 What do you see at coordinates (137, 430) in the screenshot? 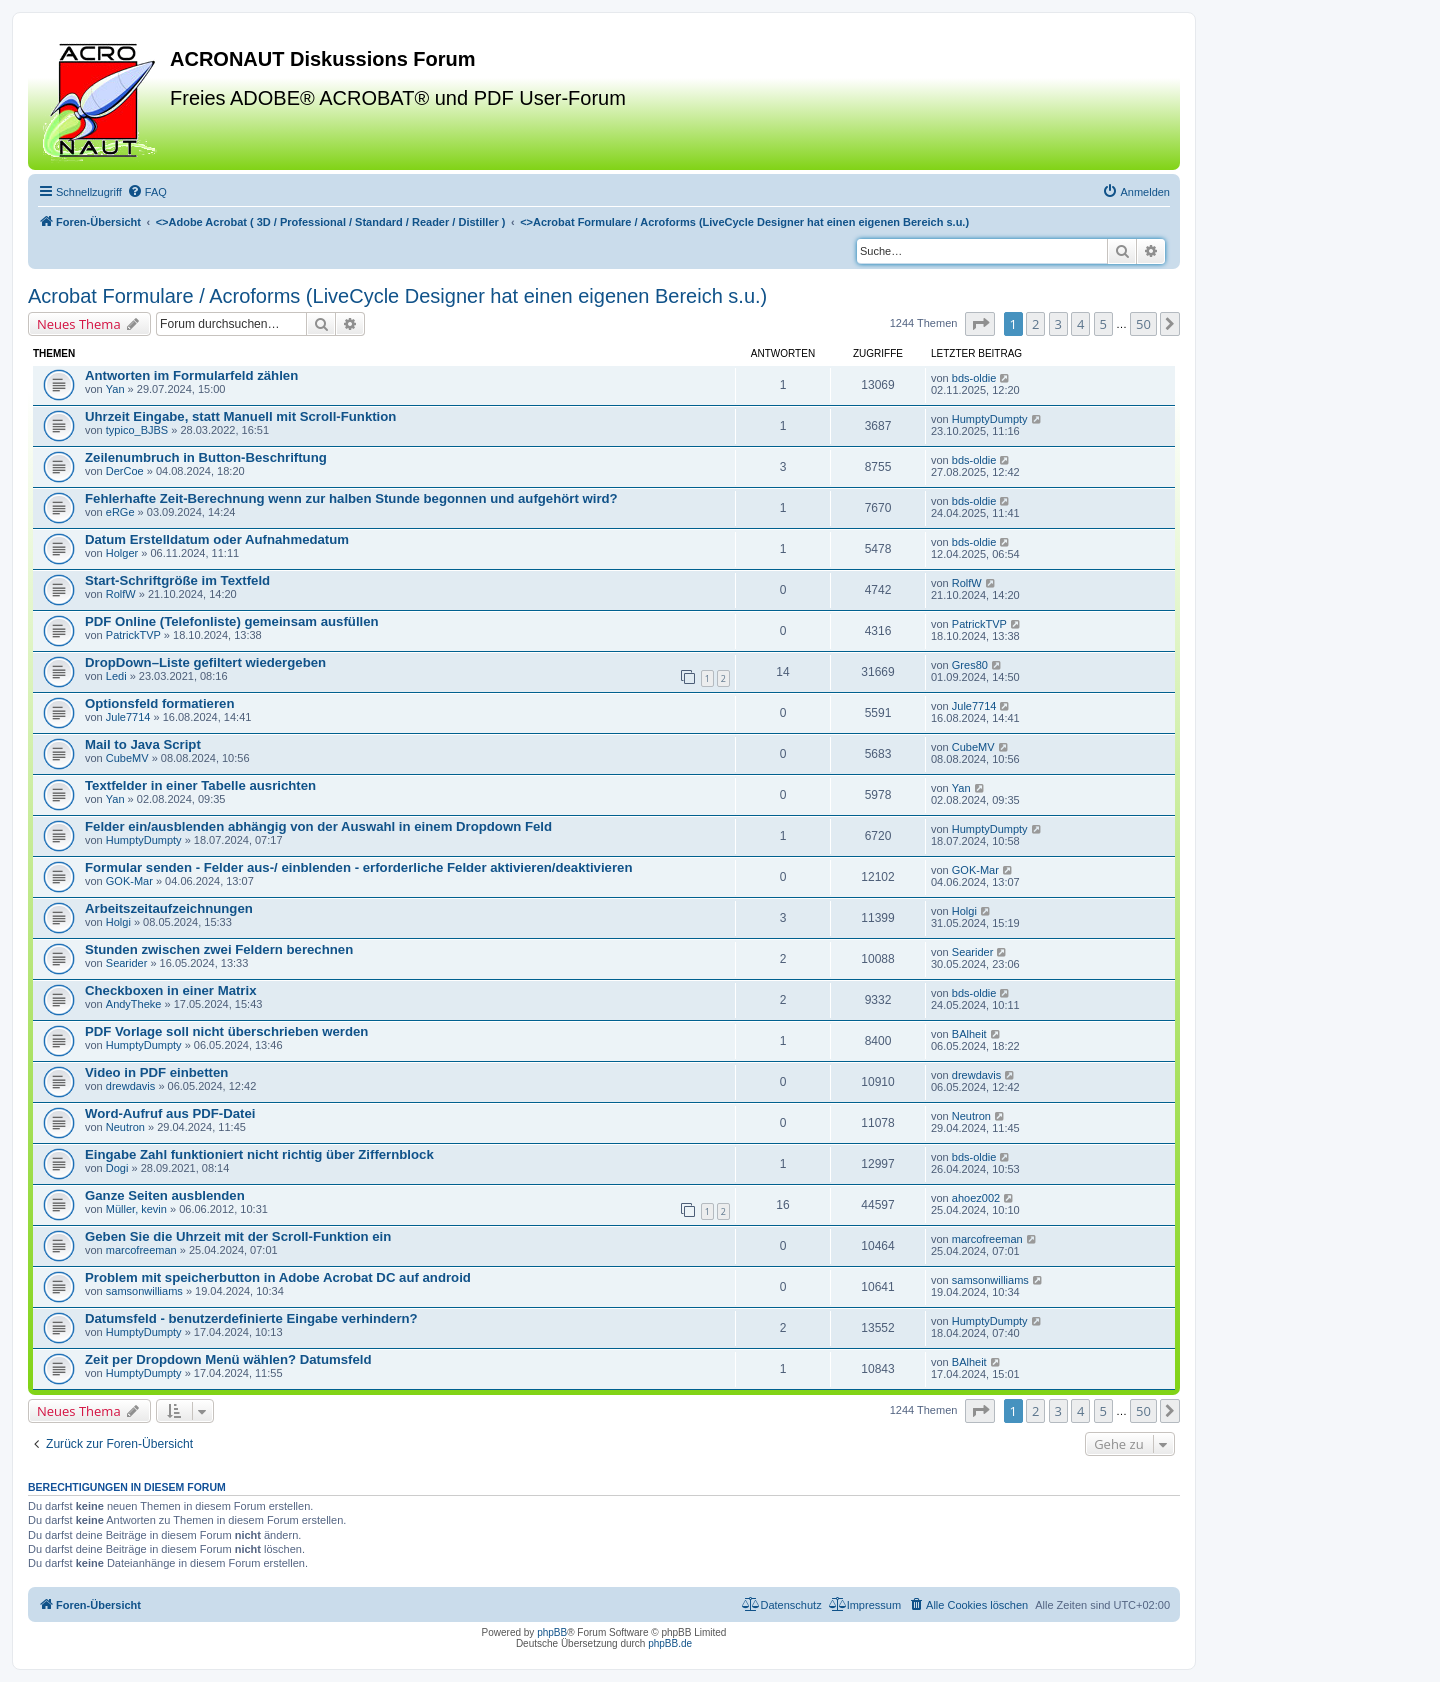
I see `typico_BJBS` at bounding box center [137, 430].